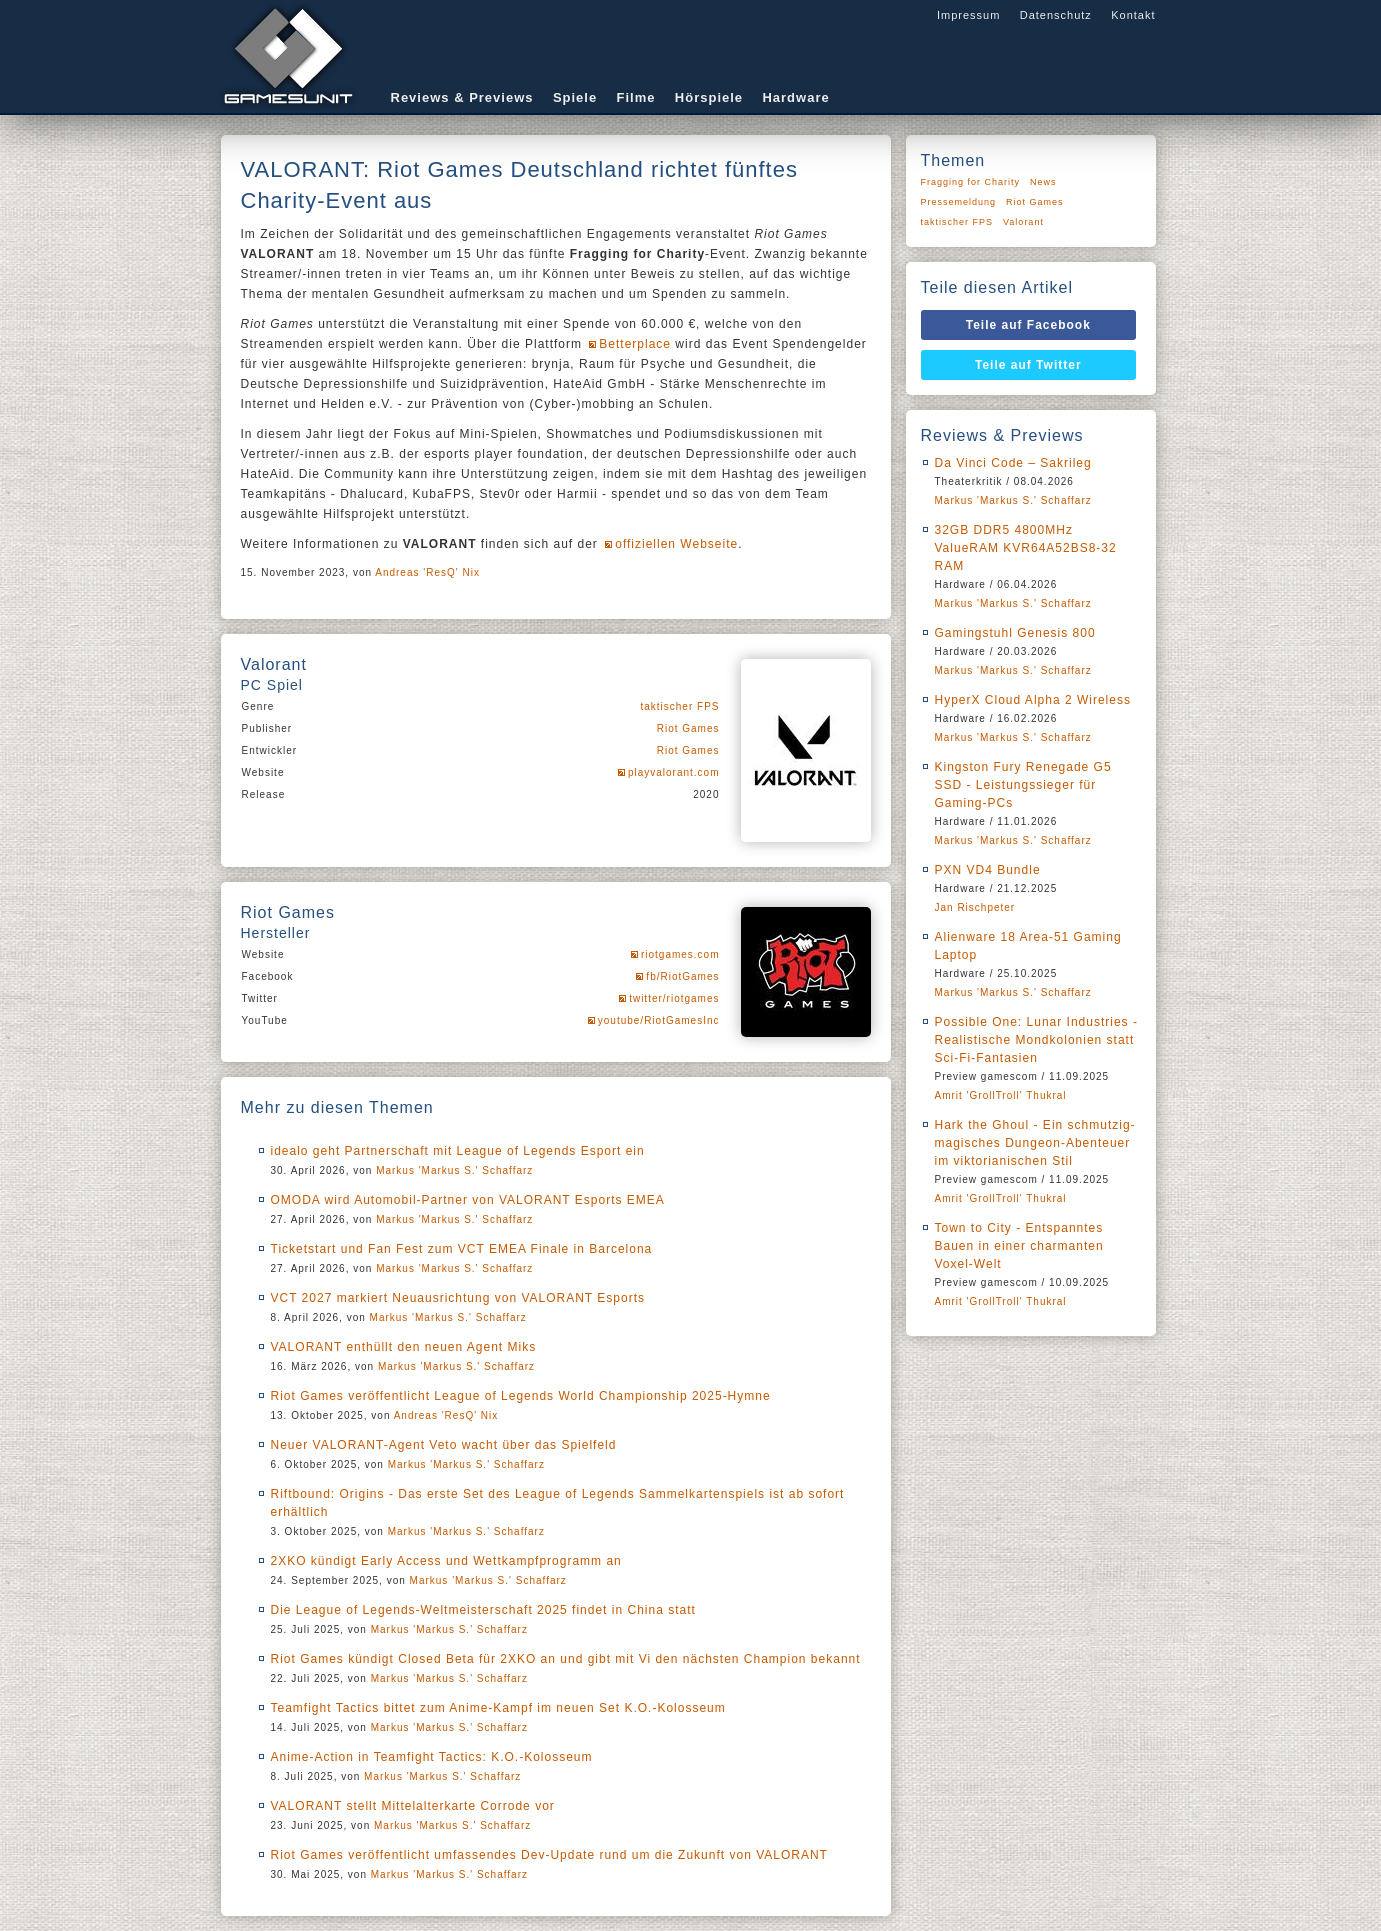 Image resolution: width=1381 pixels, height=1931 pixels. What do you see at coordinates (674, 998) in the screenshot?
I see `twitter/riotgames` at bounding box center [674, 998].